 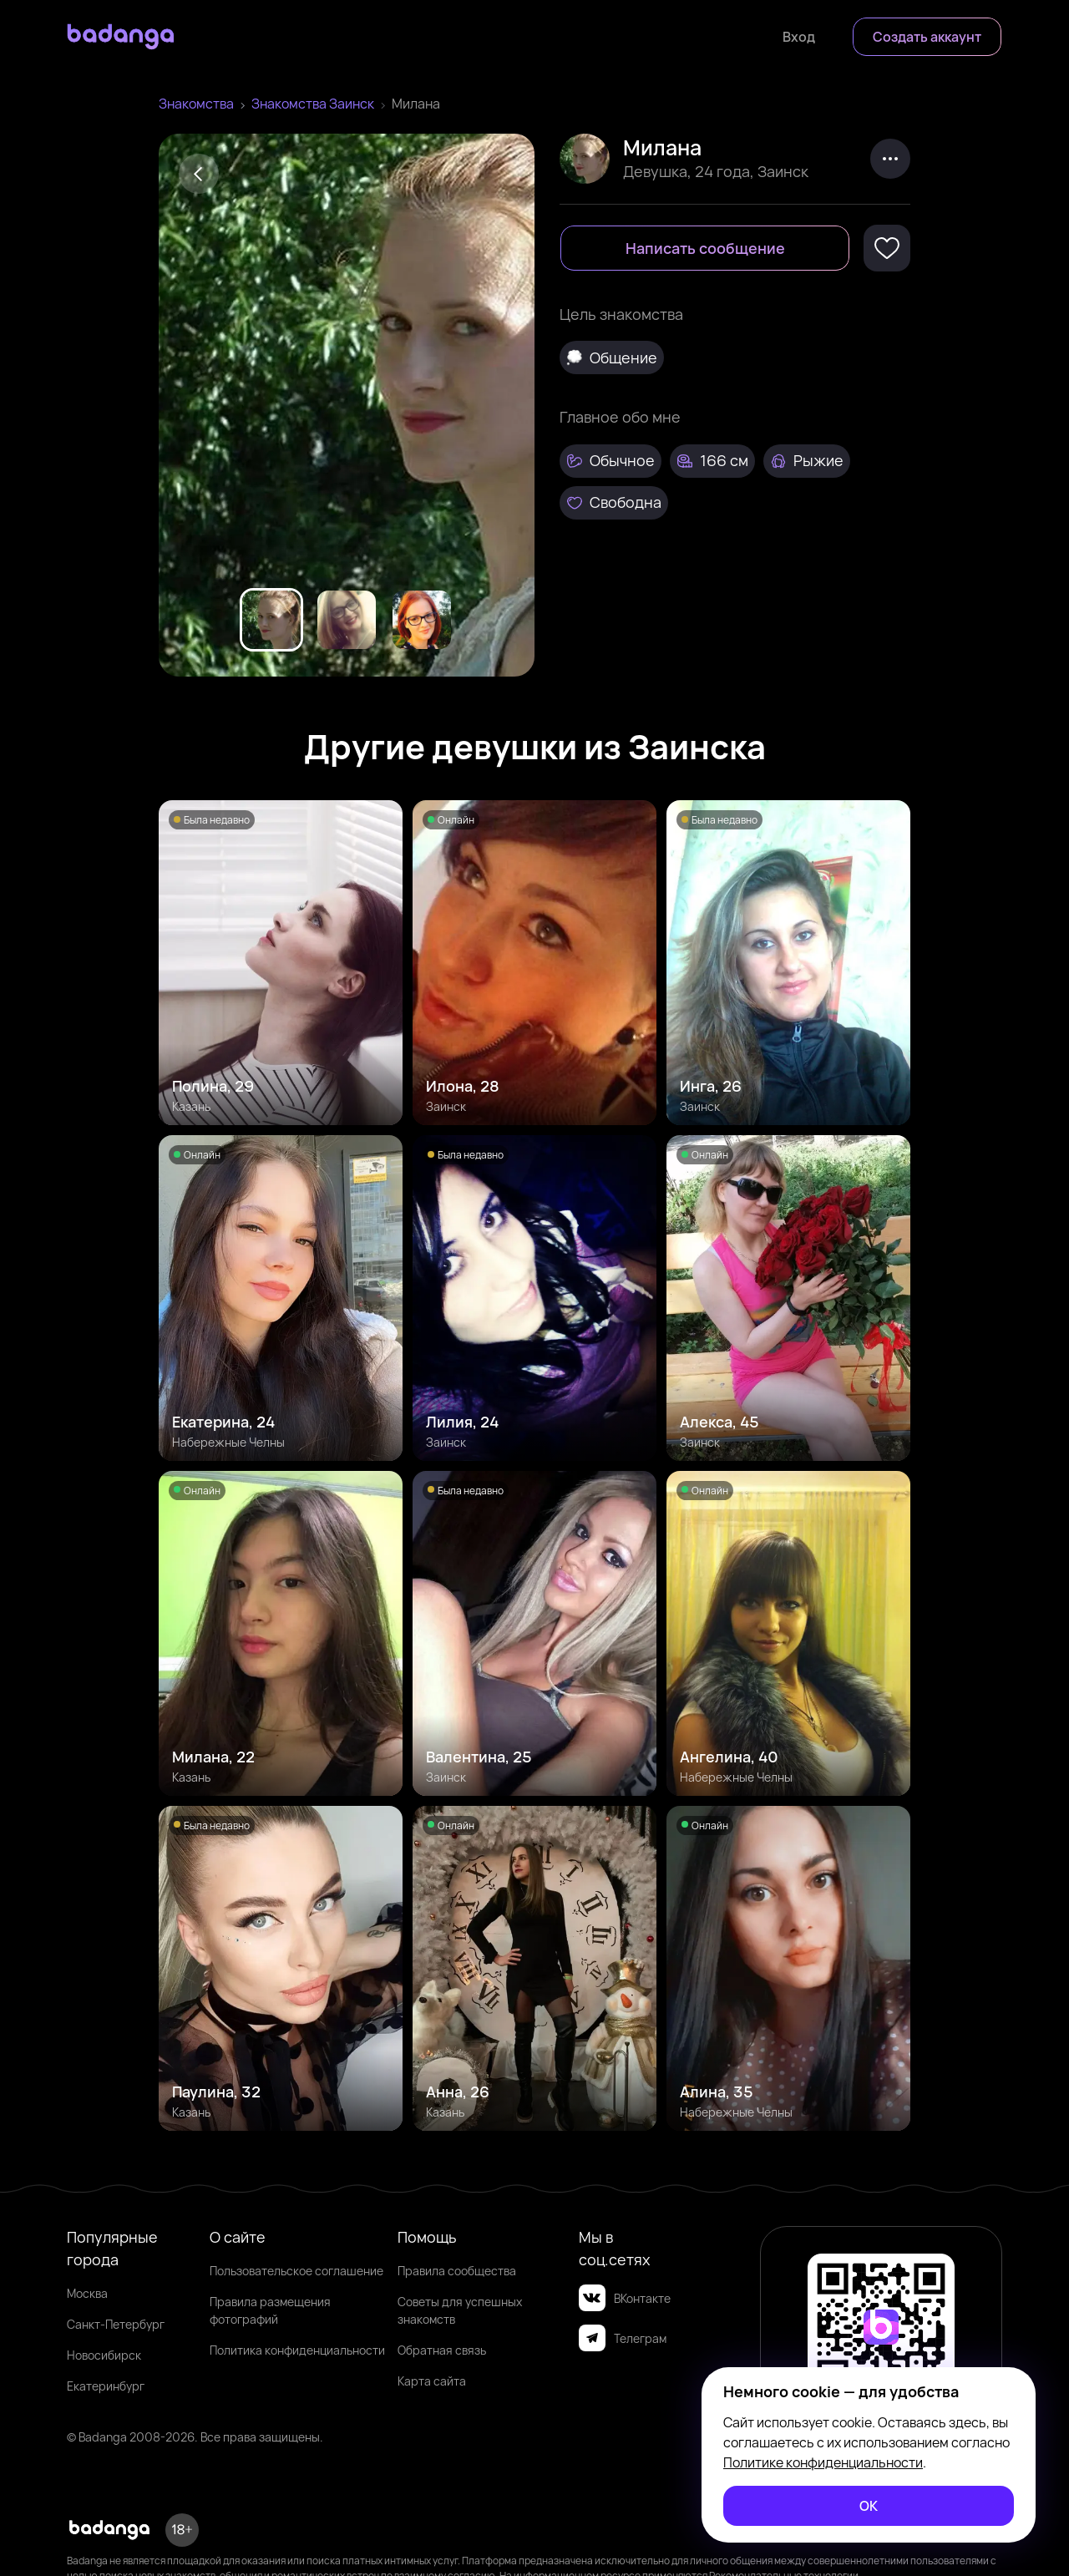 I want to click on Пользовательское соглашение, so click(x=296, y=2271).